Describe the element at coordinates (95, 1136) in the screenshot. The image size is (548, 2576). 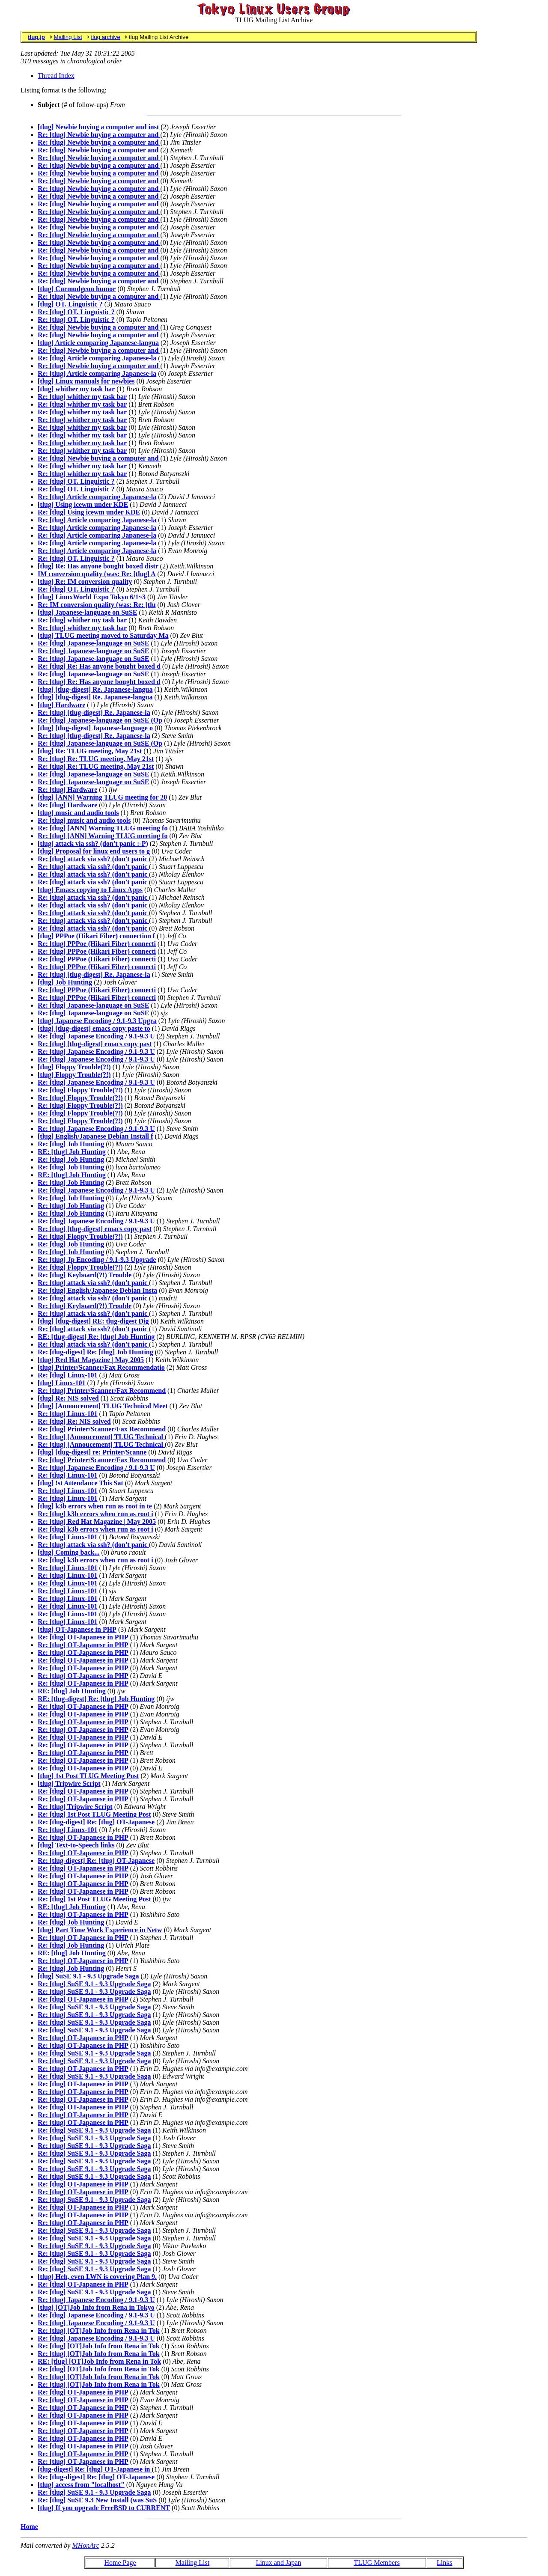
I see `[tlug] English/Japanese Debian Install f` at that location.